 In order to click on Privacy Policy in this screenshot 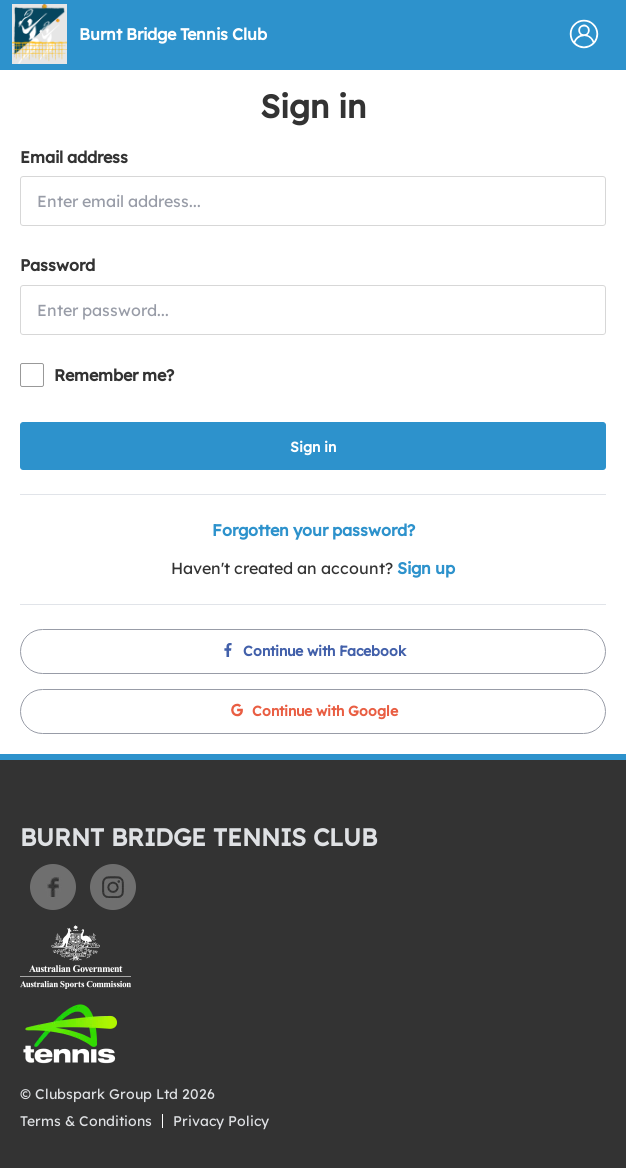, I will do `click(221, 1121)`.